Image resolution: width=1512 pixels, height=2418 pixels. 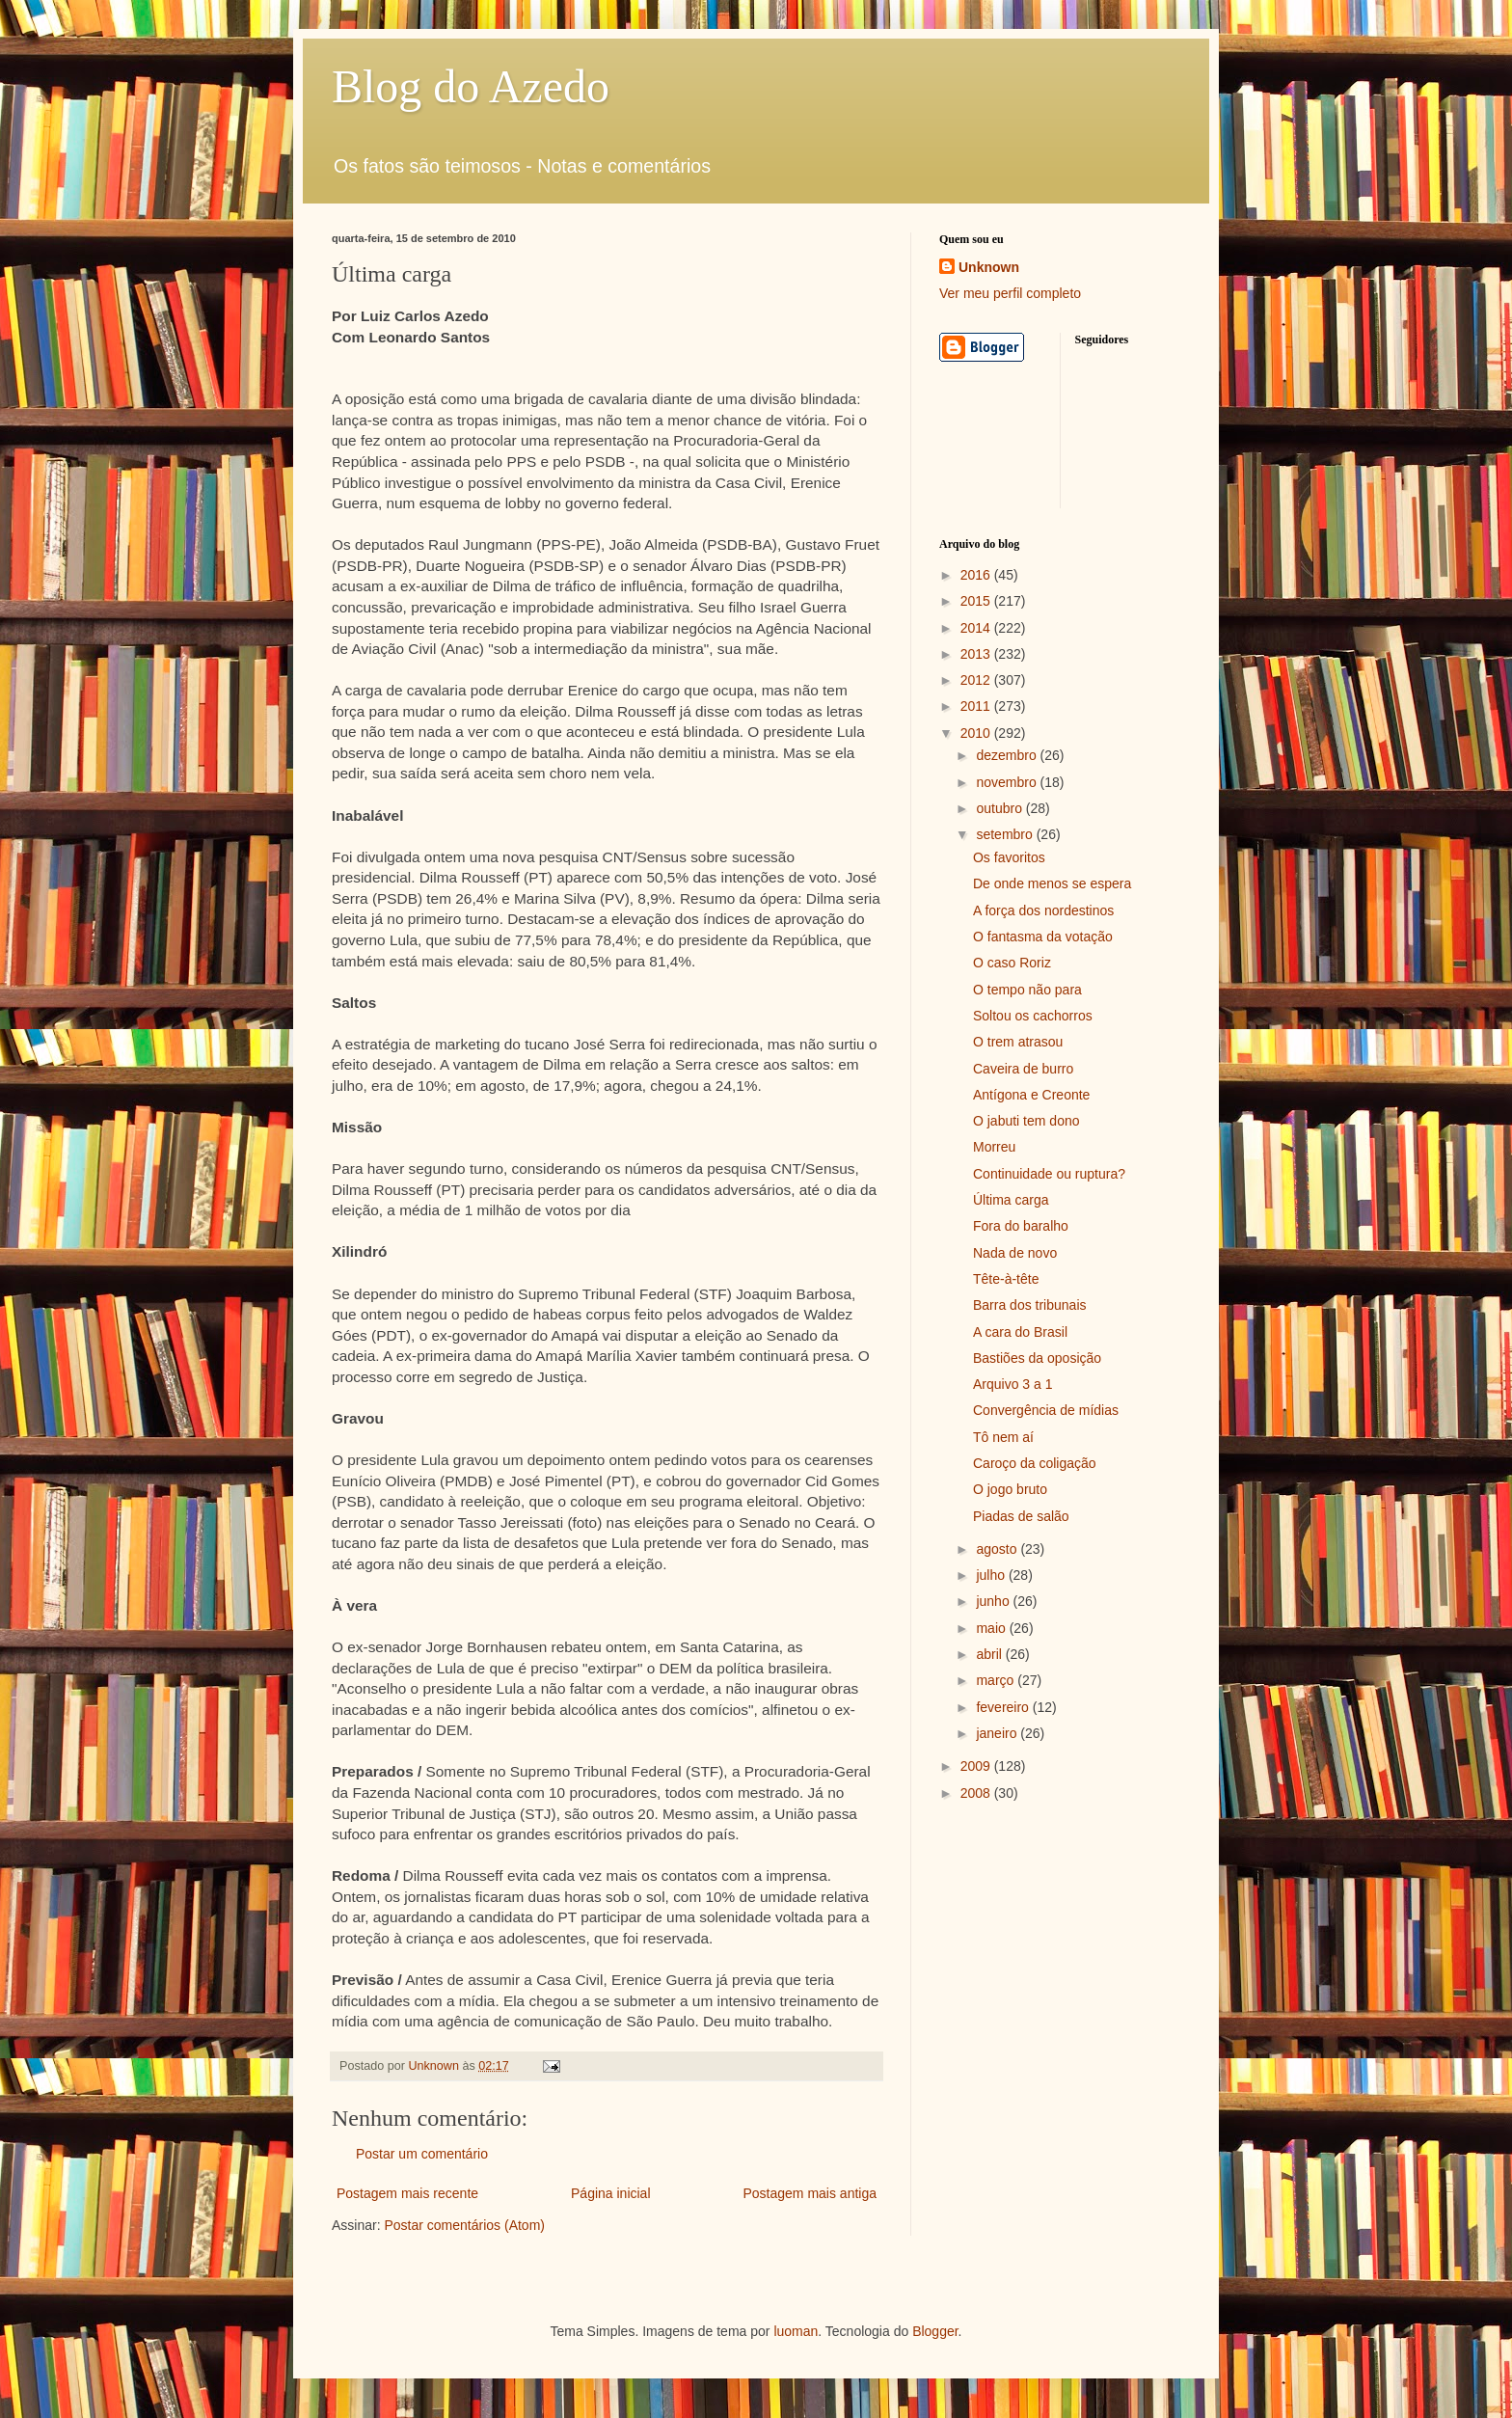 What do you see at coordinates (1021, 1516) in the screenshot?
I see `Piadas de salão` at bounding box center [1021, 1516].